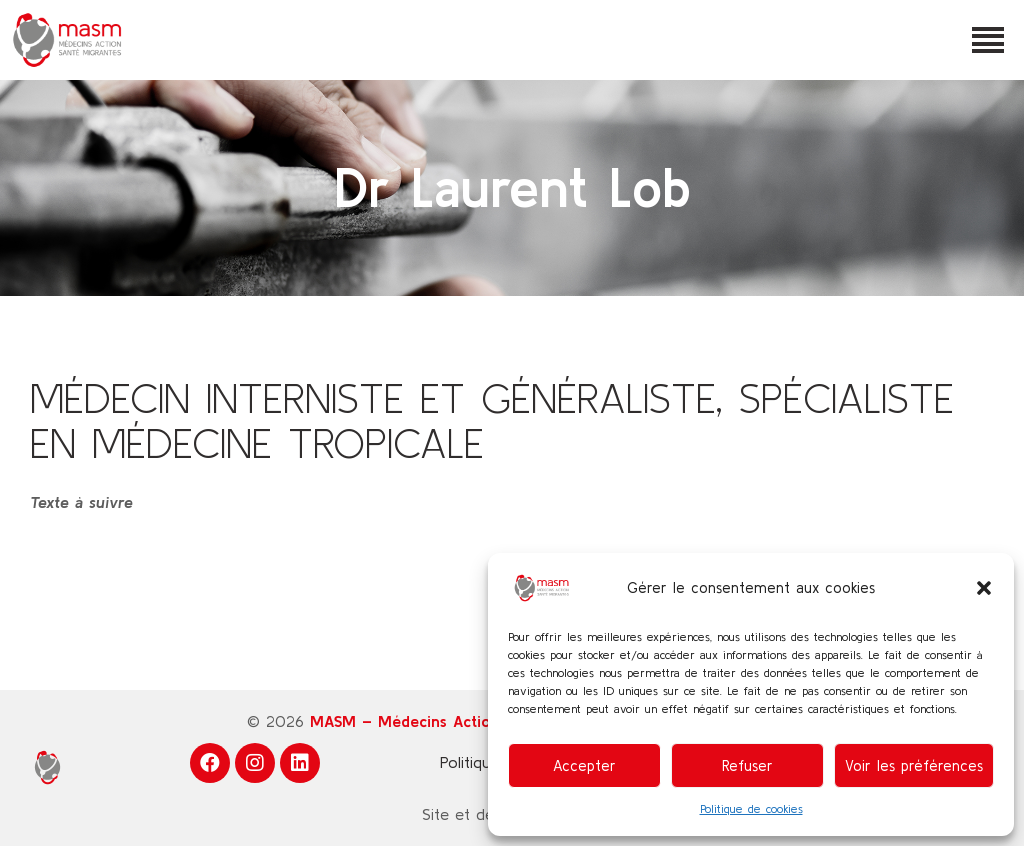 Image resolution: width=1024 pixels, height=846 pixels. Describe the element at coordinates (984, 588) in the screenshot. I see `[button]` at that location.